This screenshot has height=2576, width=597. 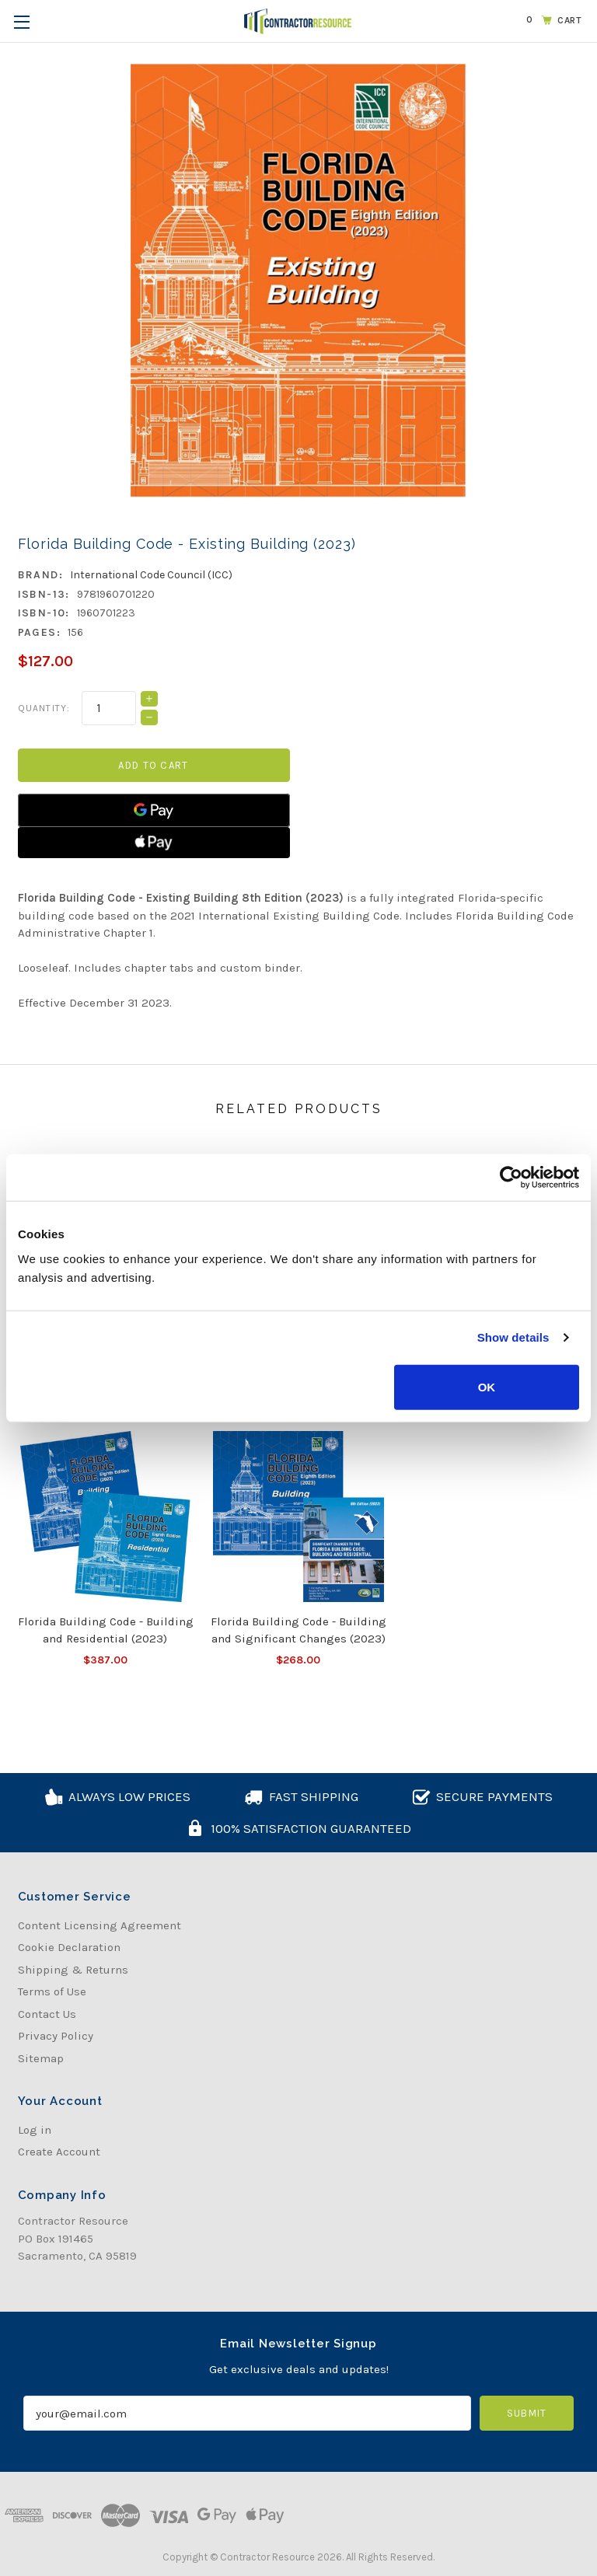 I want to click on [Cart with 0 items], so click(x=551, y=20).